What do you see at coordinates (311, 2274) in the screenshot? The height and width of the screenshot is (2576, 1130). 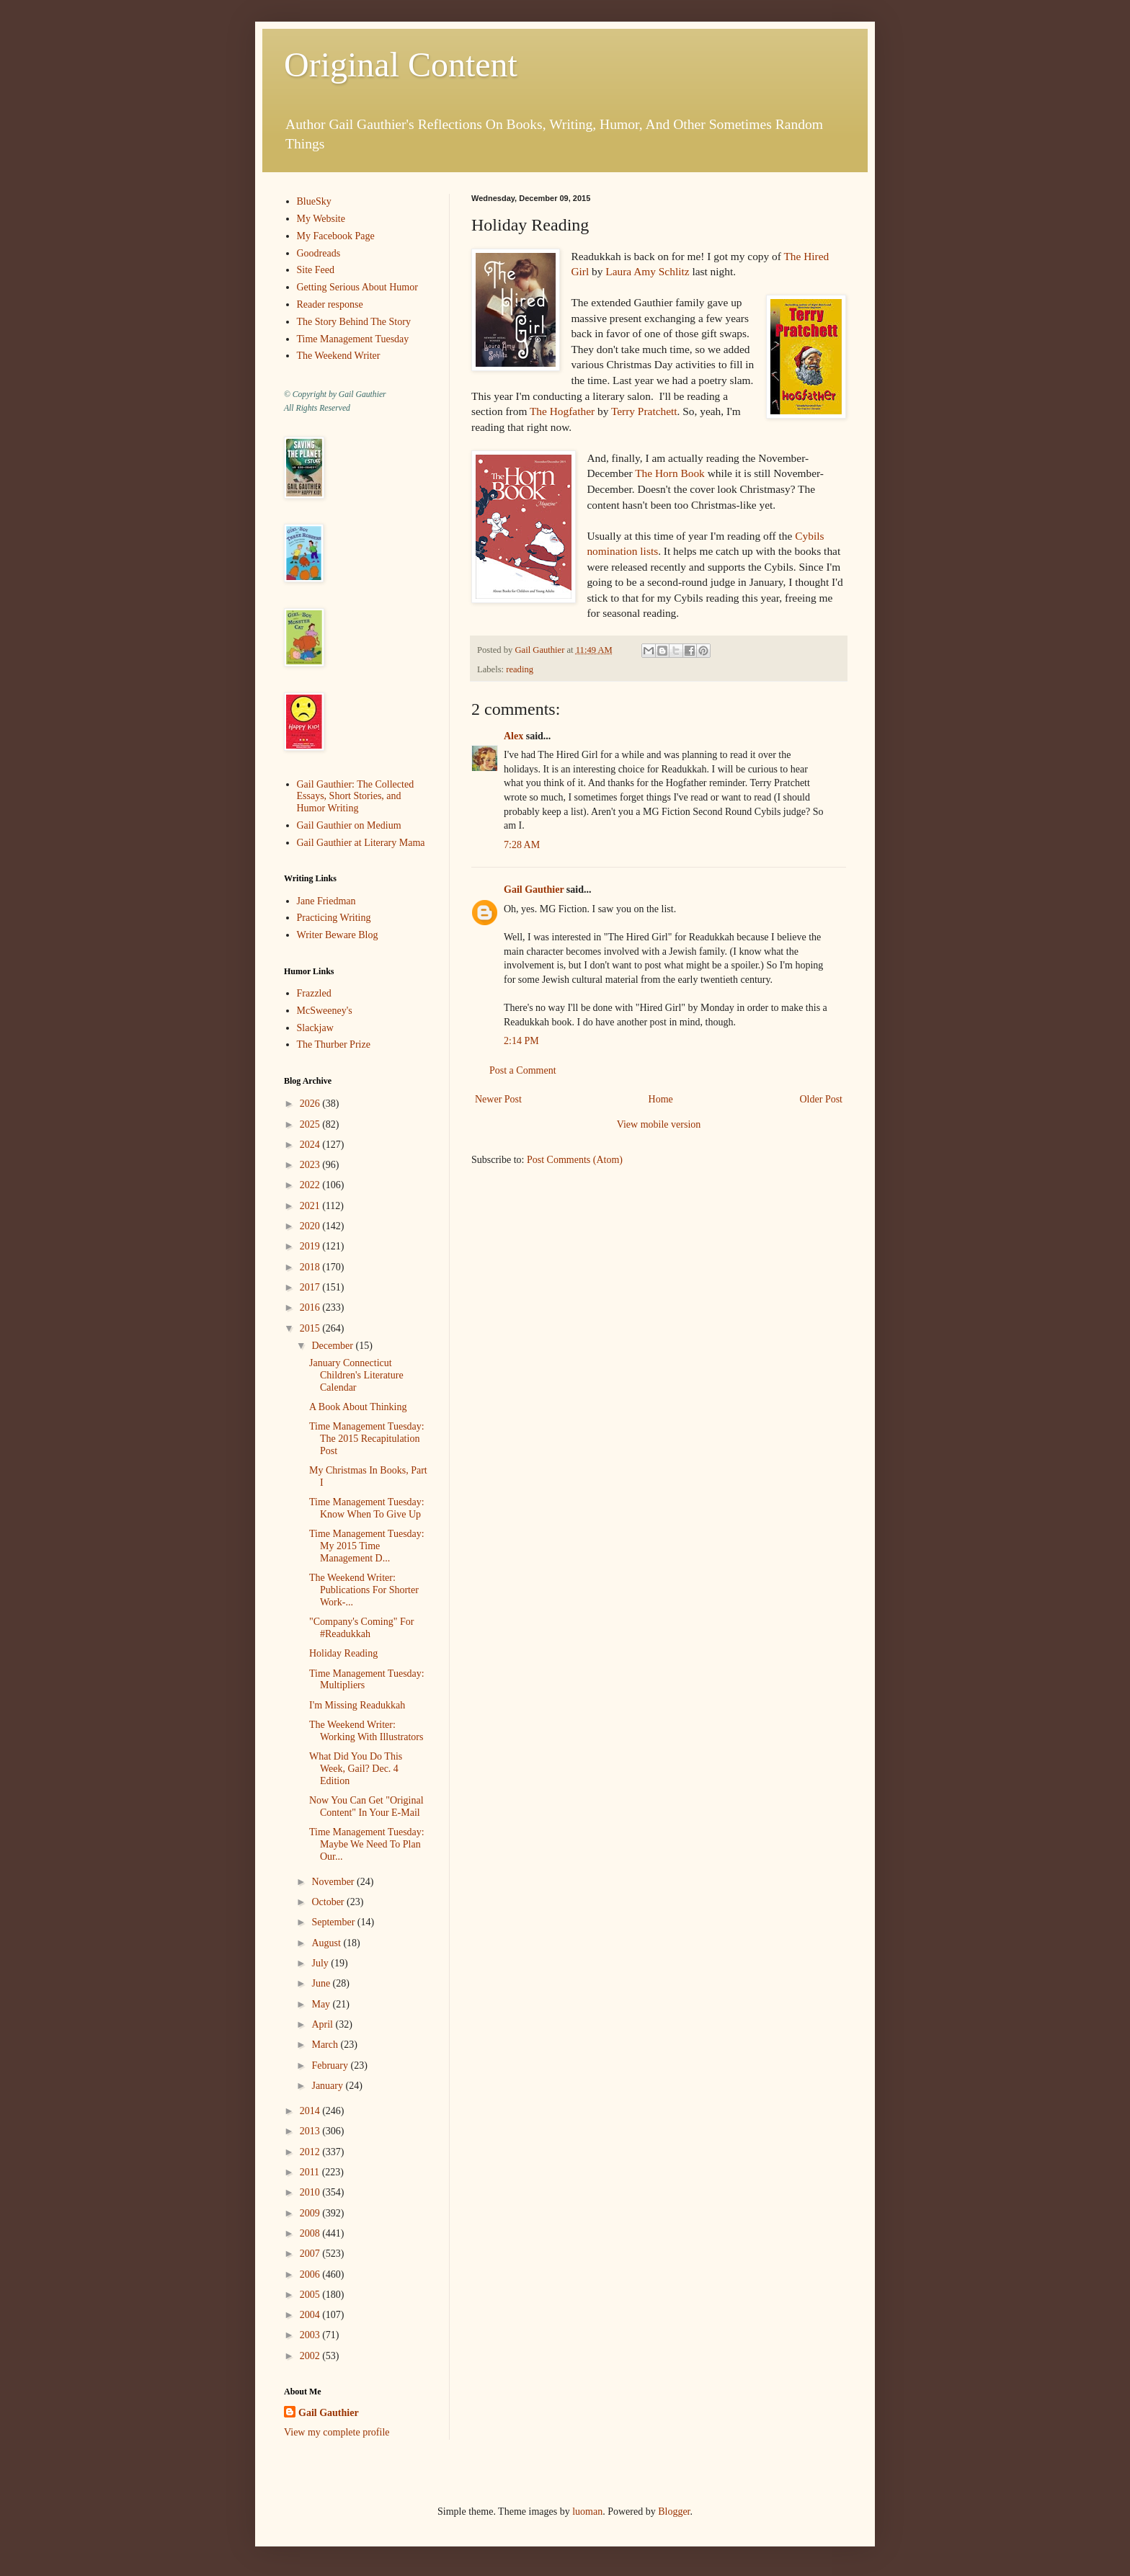 I see `2006` at bounding box center [311, 2274].